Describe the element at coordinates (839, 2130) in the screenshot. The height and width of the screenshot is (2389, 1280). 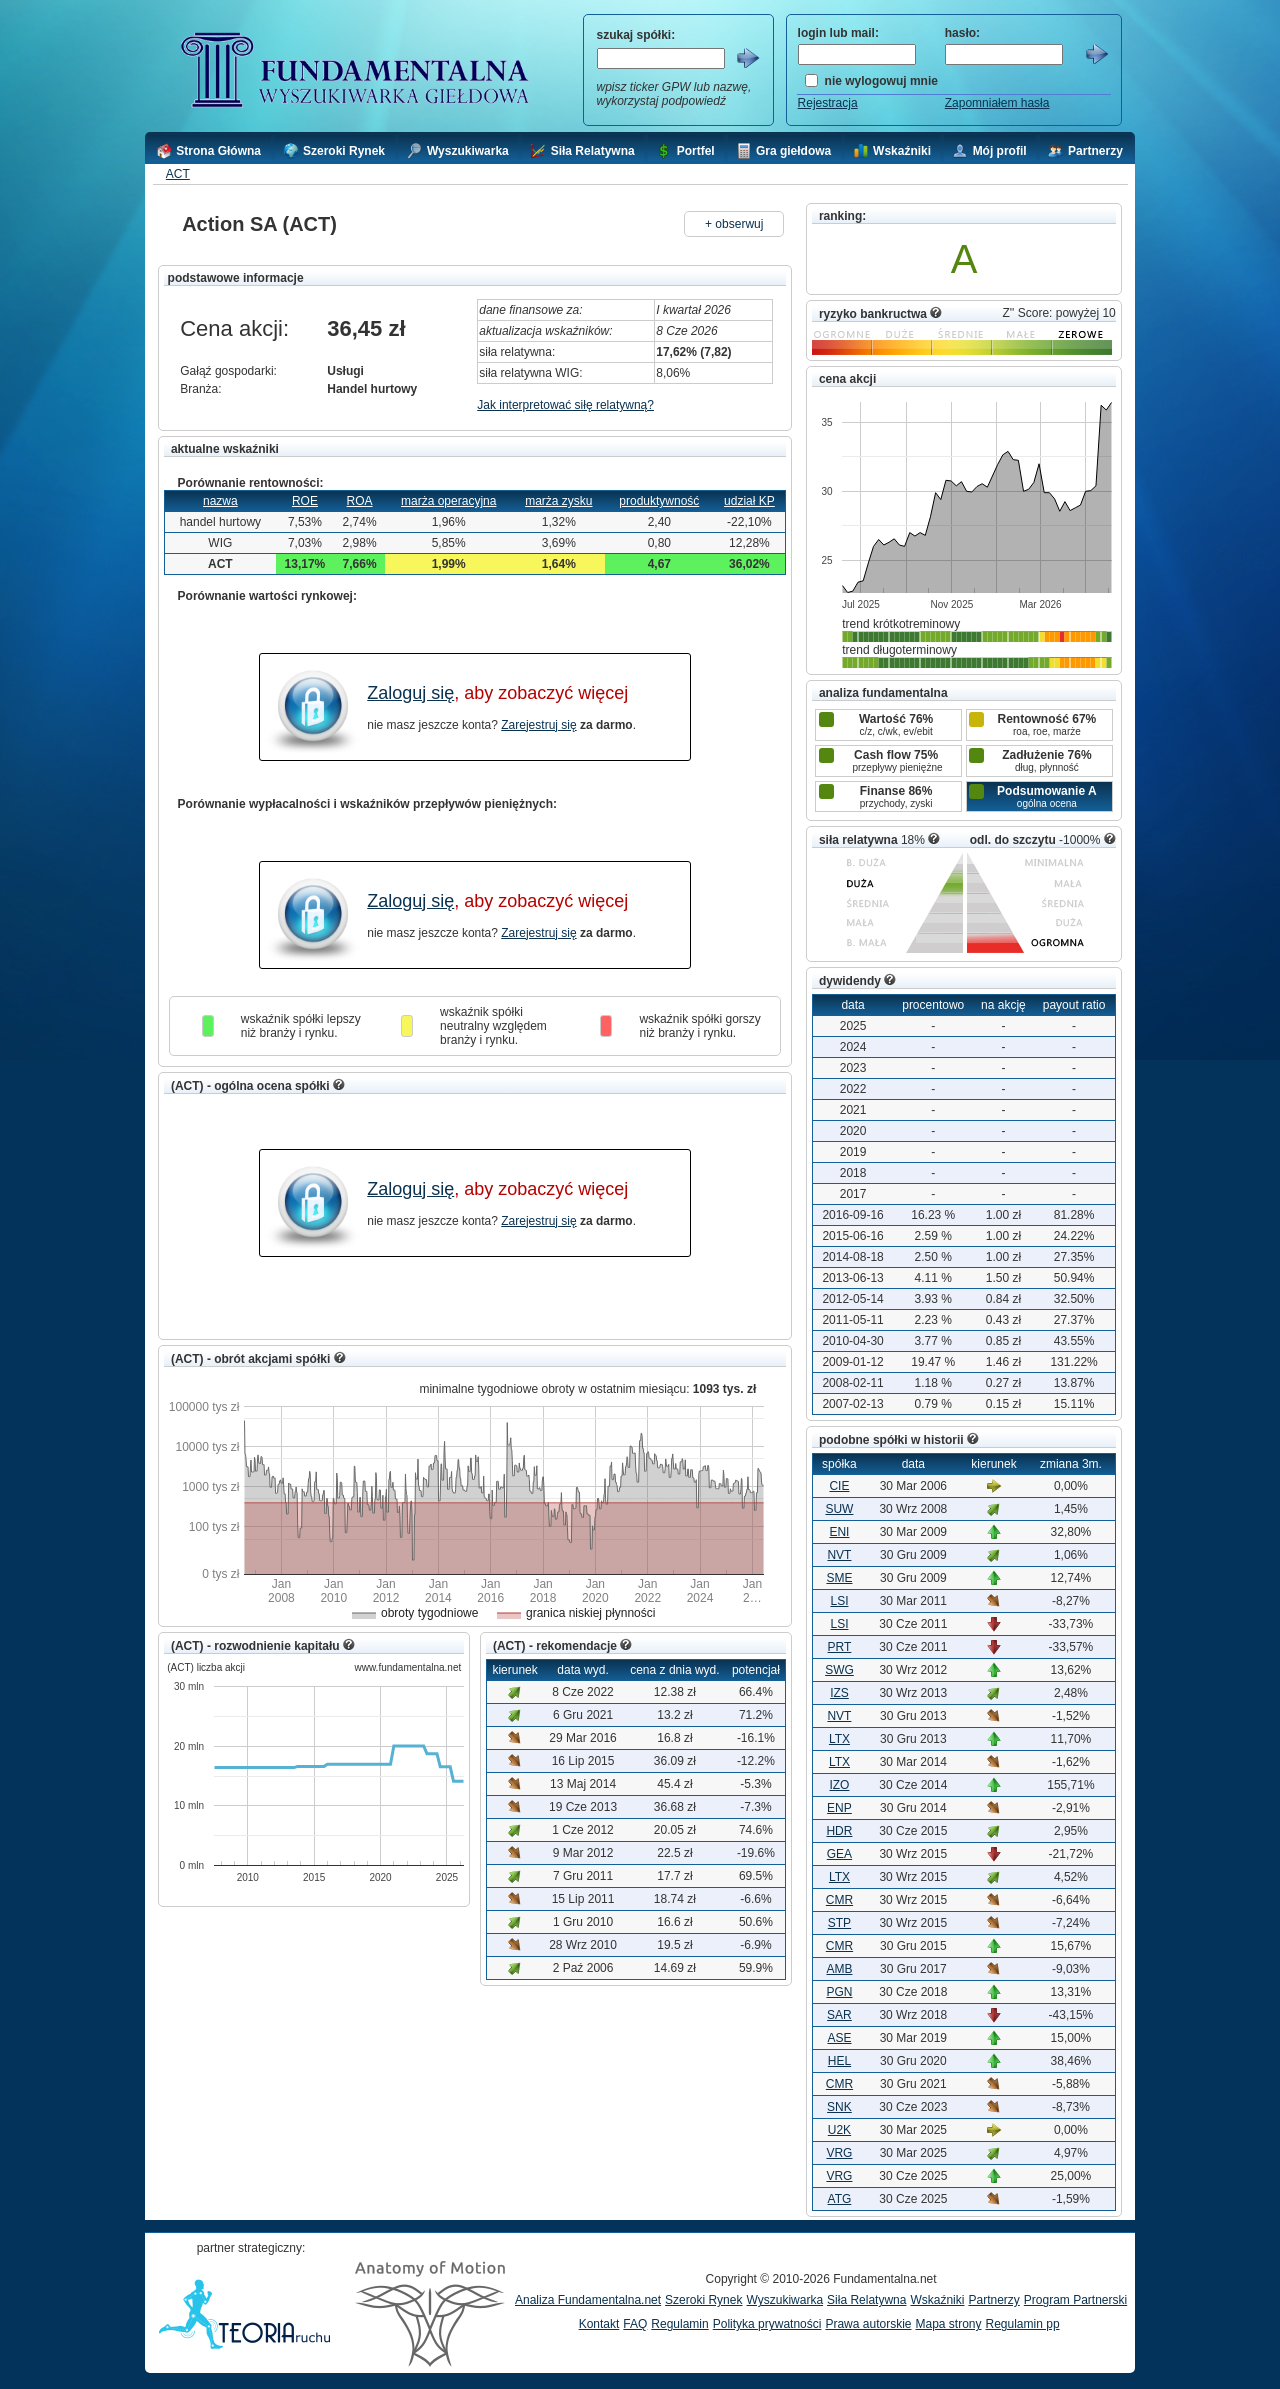
I see `U2K` at that location.